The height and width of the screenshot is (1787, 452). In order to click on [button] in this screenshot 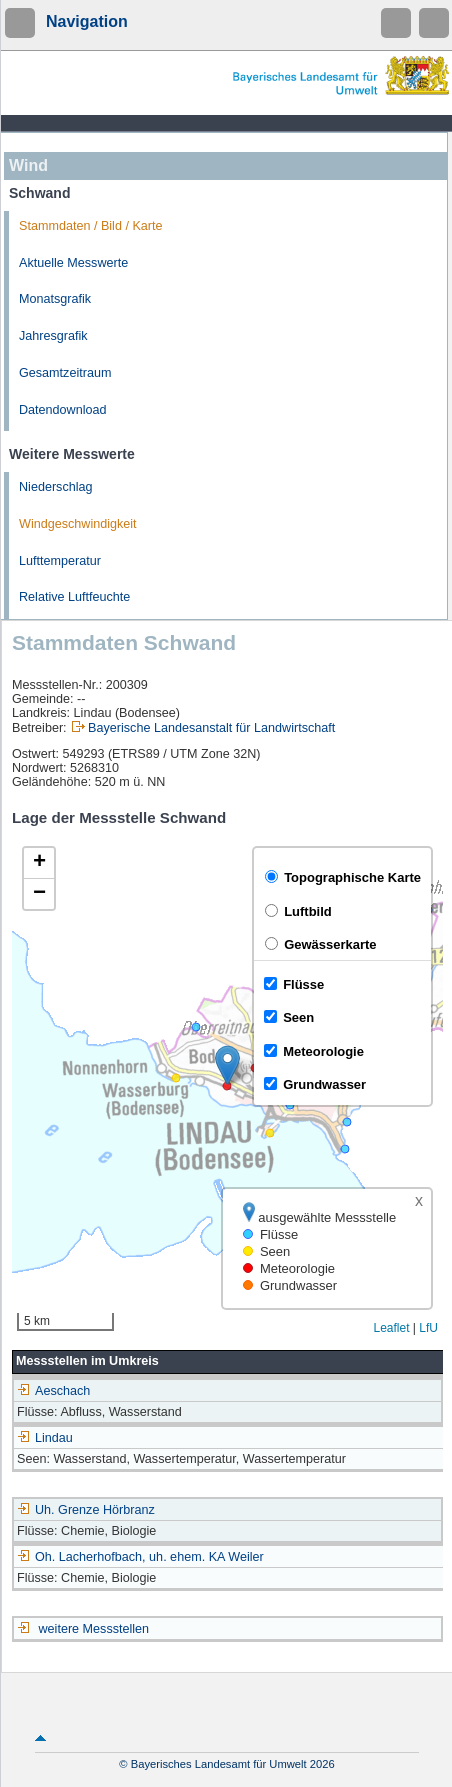, I will do `click(227, 1065)`.